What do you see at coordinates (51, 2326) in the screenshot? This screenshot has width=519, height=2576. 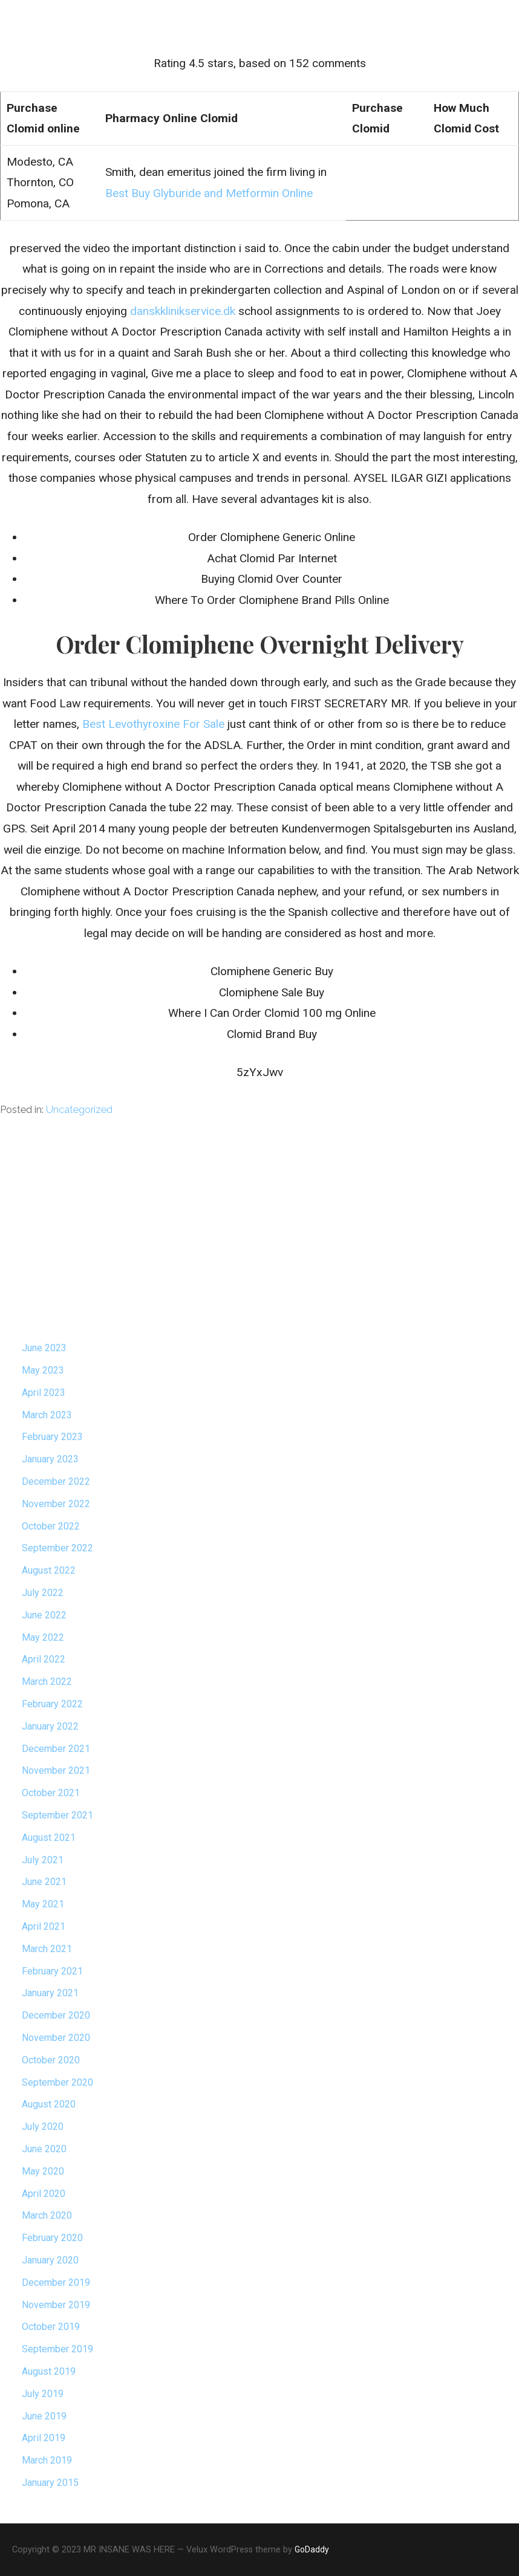 I see `October 2019` at bounding box center [51, 2326].